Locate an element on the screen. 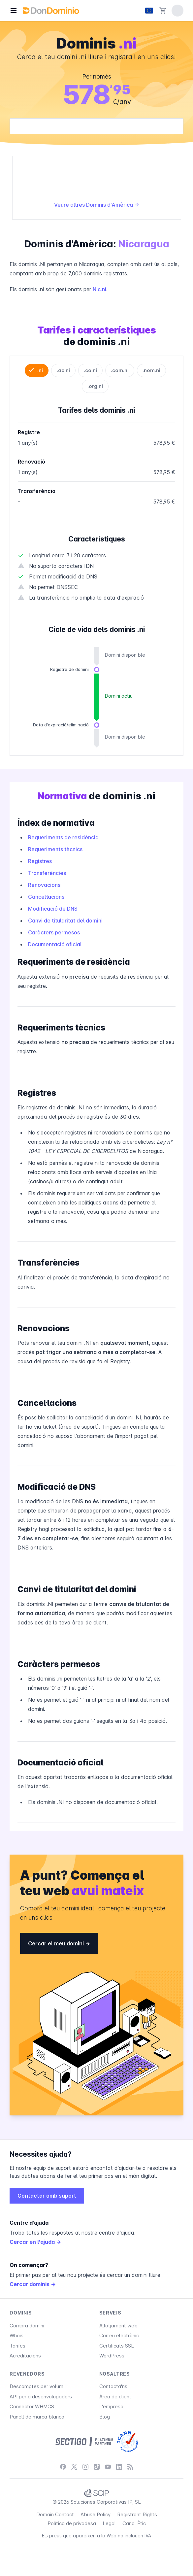  Política de privadesa is located at coordinates (72, 2523).